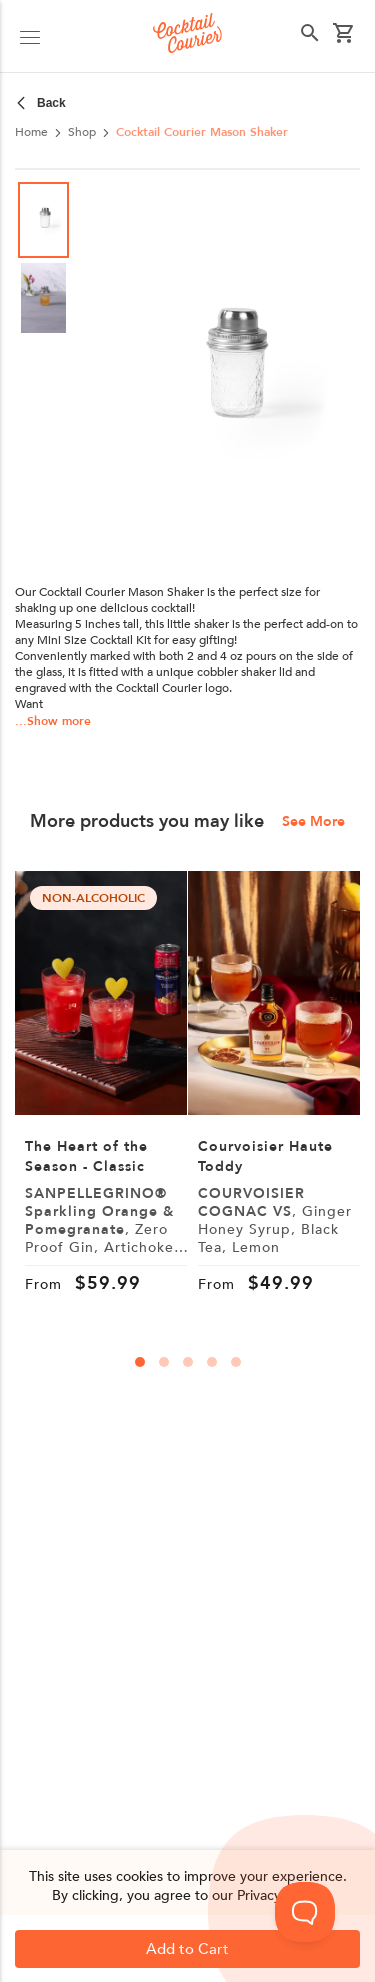 The height and width of the screenshot is (1982, 375). I want to click on See More, so click(313, 822).